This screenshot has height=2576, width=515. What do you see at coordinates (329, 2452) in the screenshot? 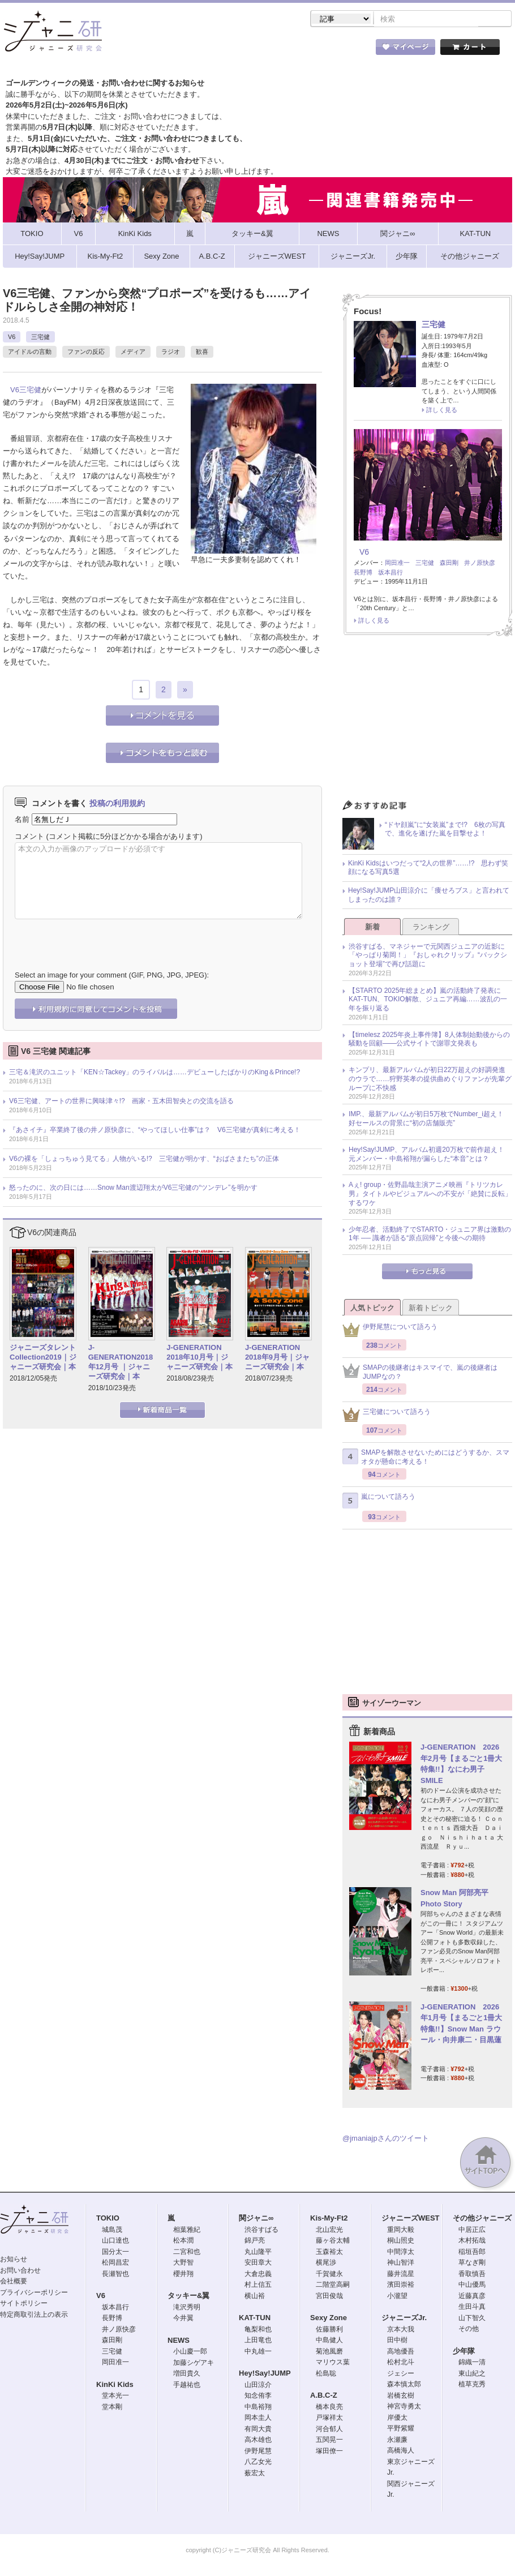
I see `塚田僚一` at bounding box center [329, 2452].